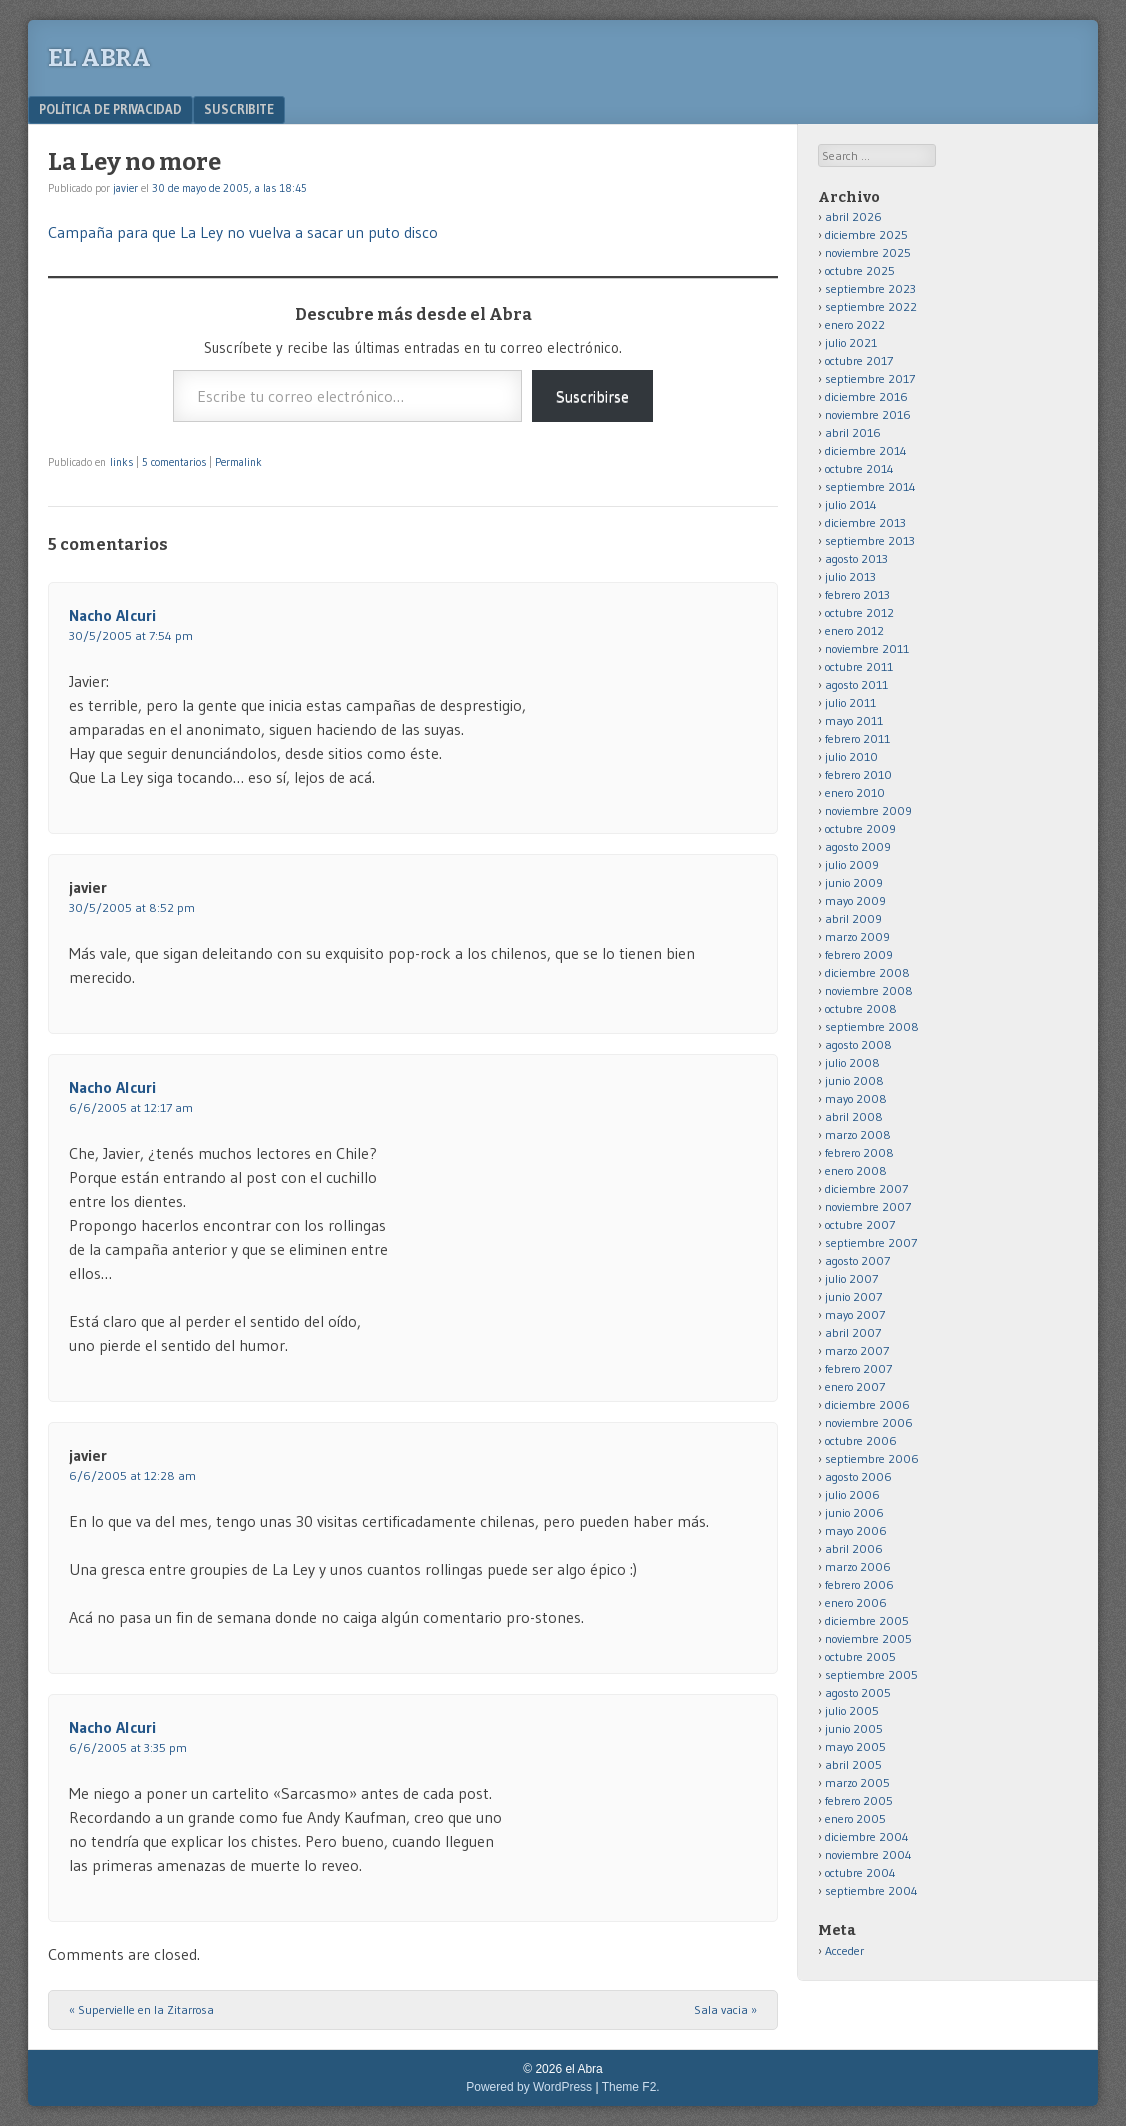 This screenshot has height=2126, width=1126. What do you see at coordinates (866, 396) in the screenshot?
I see `diciembre 2016` at bounding box center [866, 396].